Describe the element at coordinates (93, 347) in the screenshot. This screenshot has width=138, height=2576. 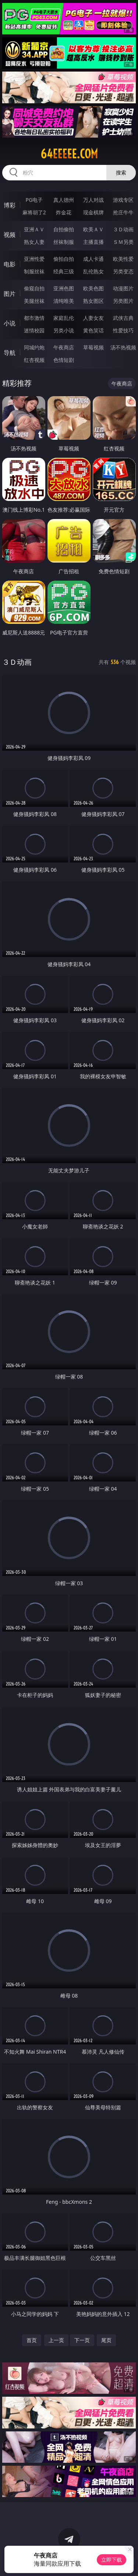
I see `草莓视频` at that location.